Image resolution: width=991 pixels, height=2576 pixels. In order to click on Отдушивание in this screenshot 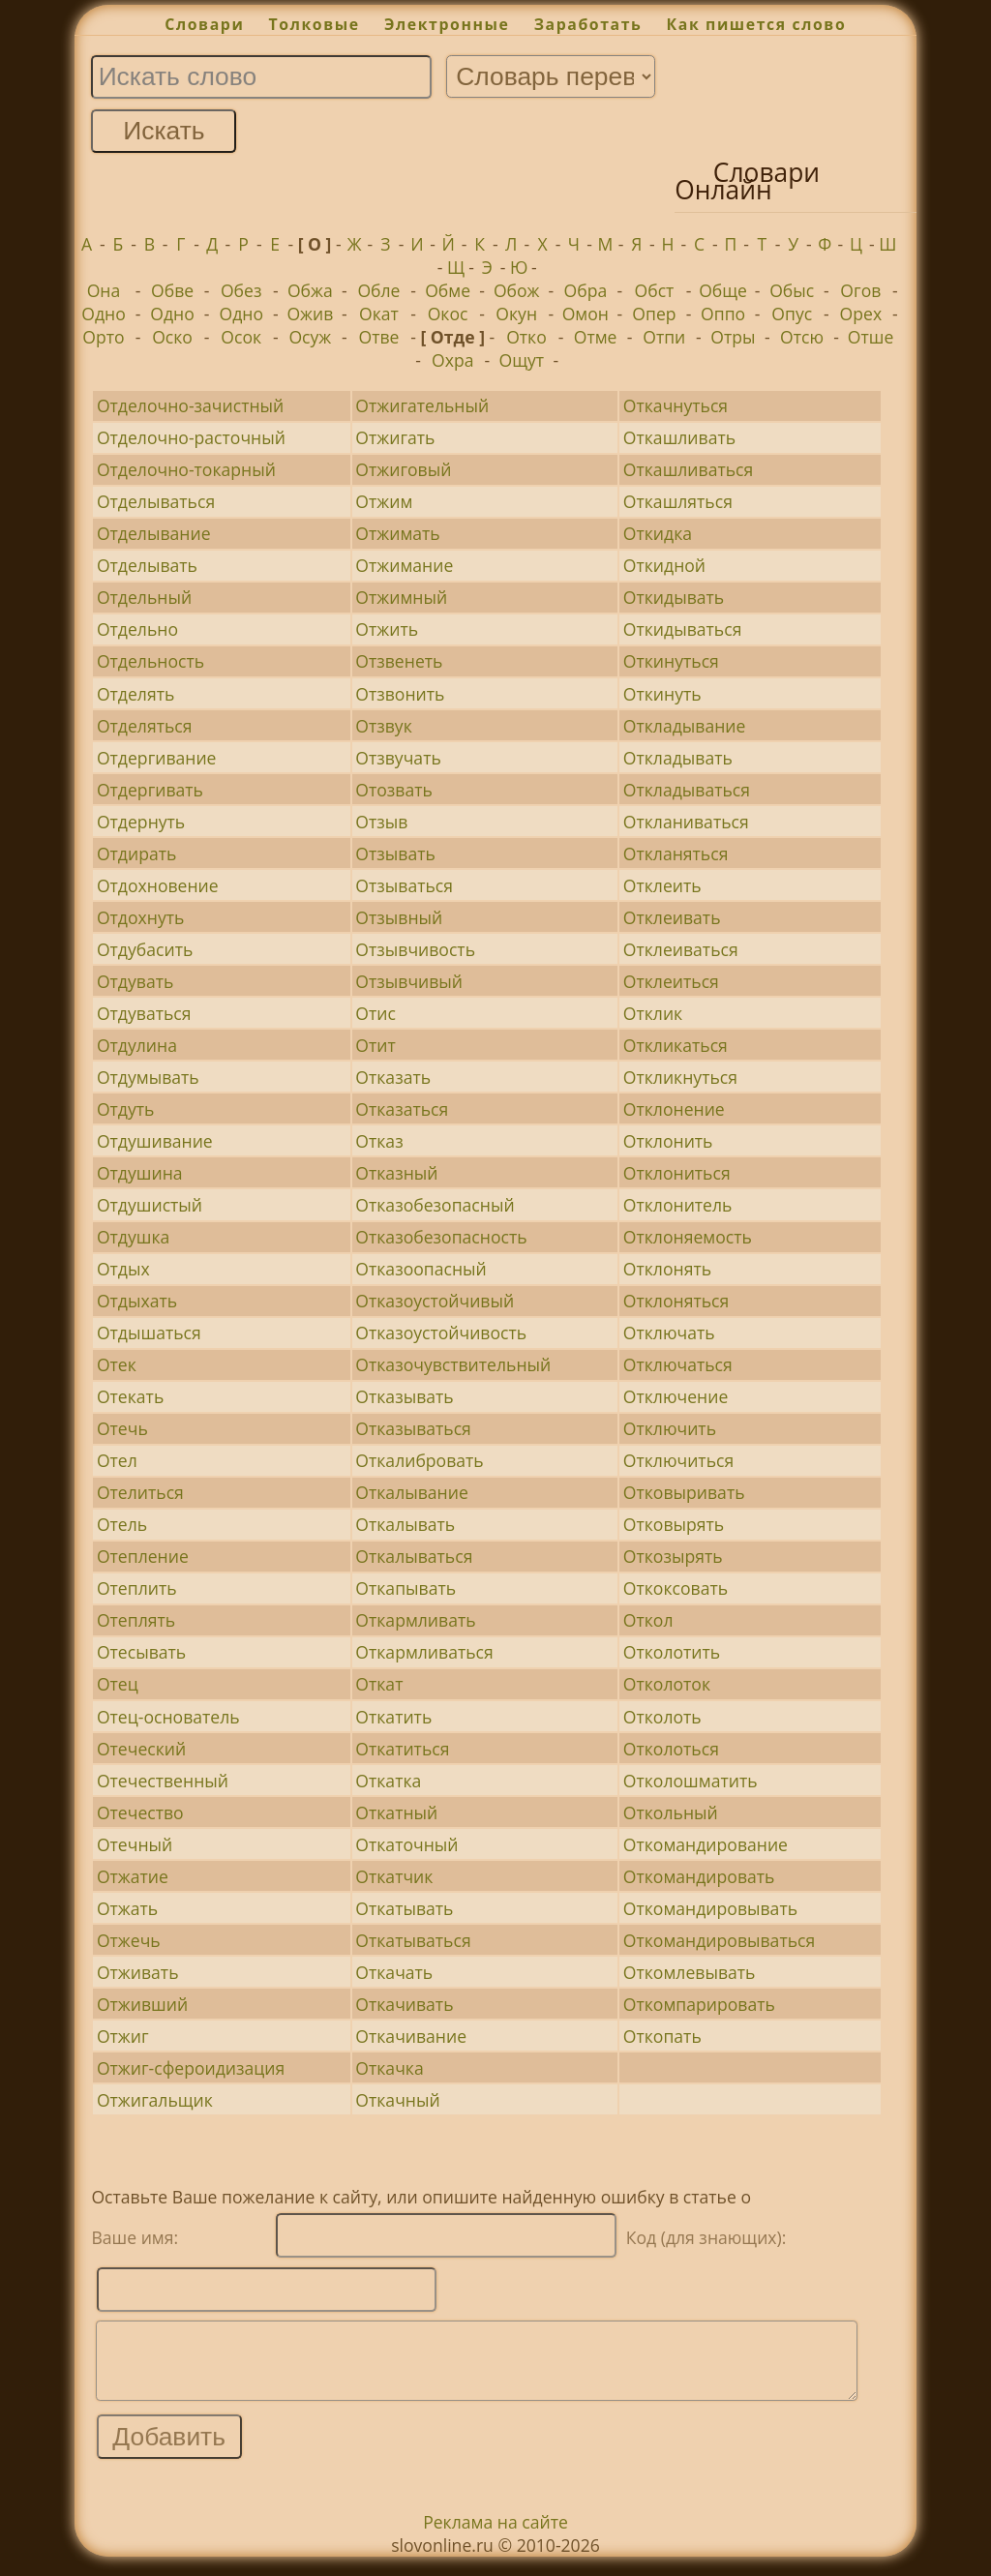, I will do `click(155, 1141)`.